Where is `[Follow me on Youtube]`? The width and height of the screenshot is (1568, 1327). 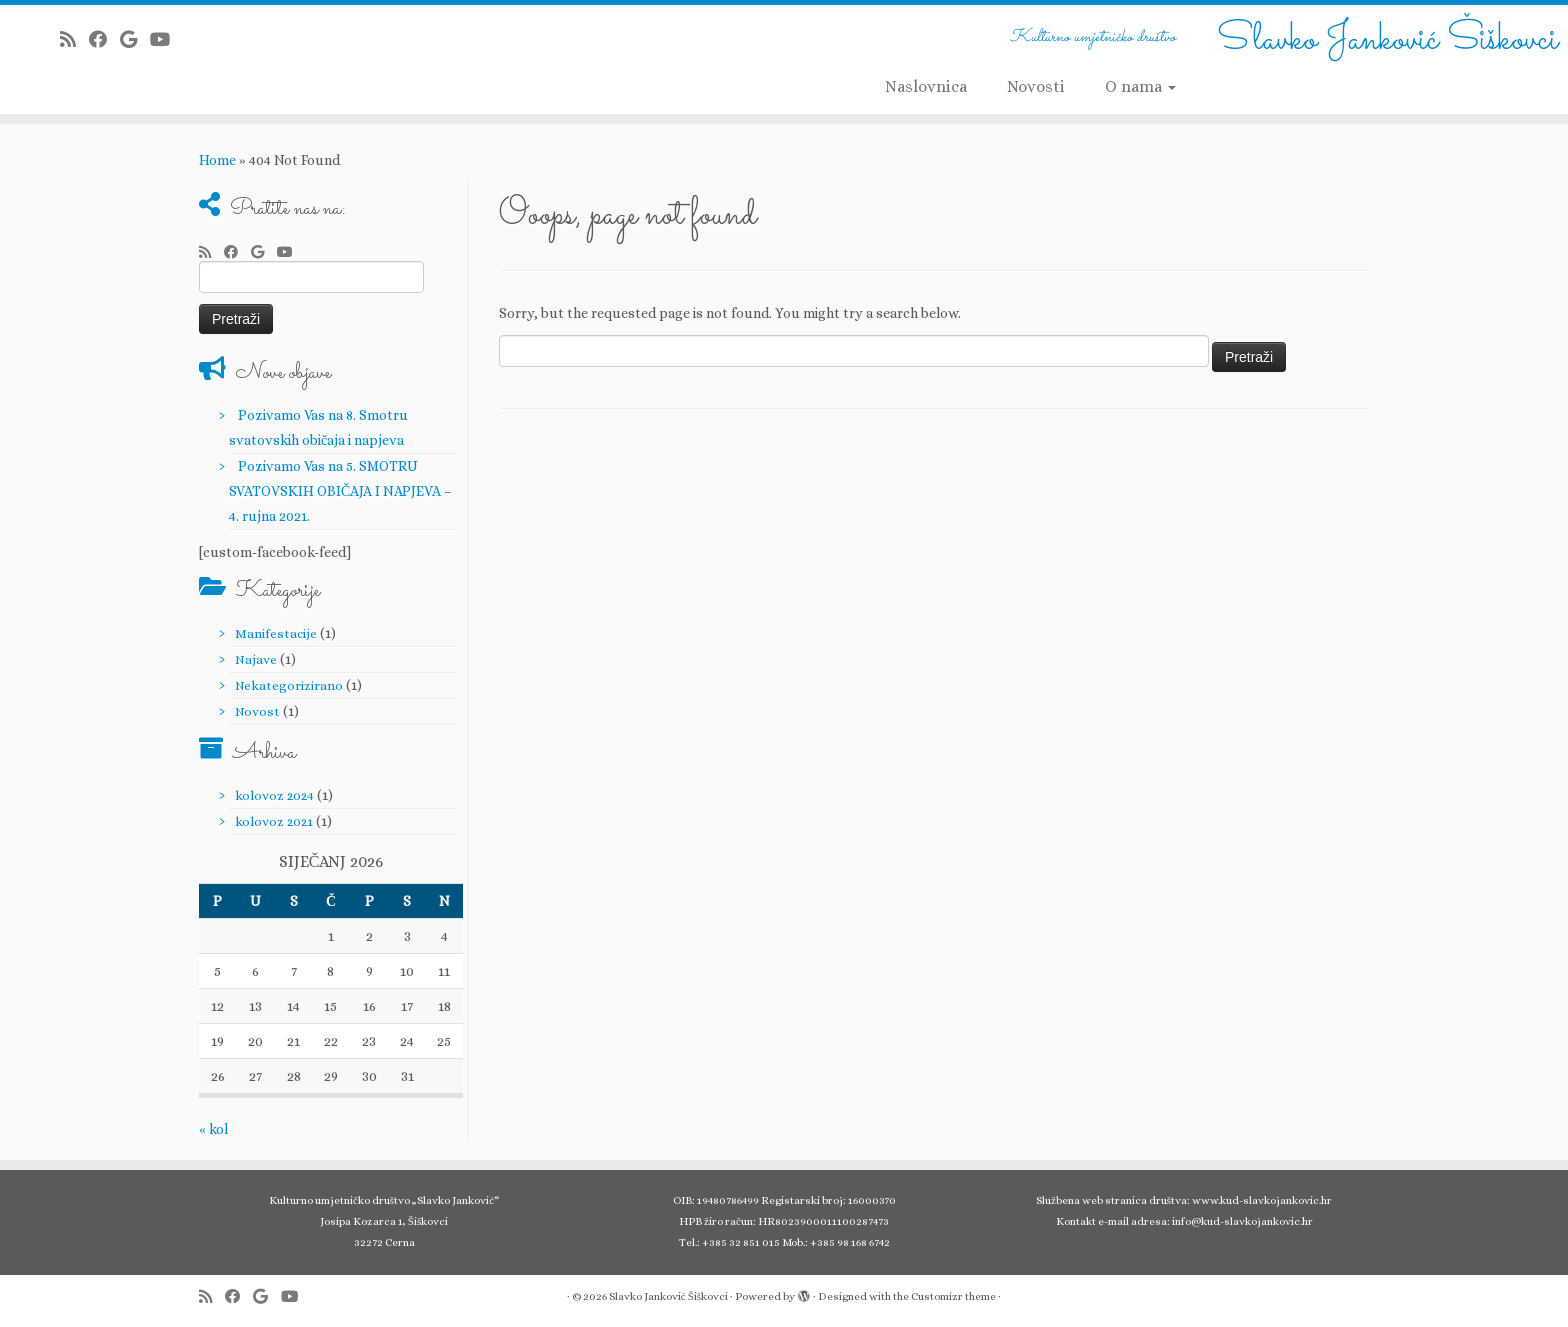 [Follow me on Youtube] is located at coordinates (166, 39).